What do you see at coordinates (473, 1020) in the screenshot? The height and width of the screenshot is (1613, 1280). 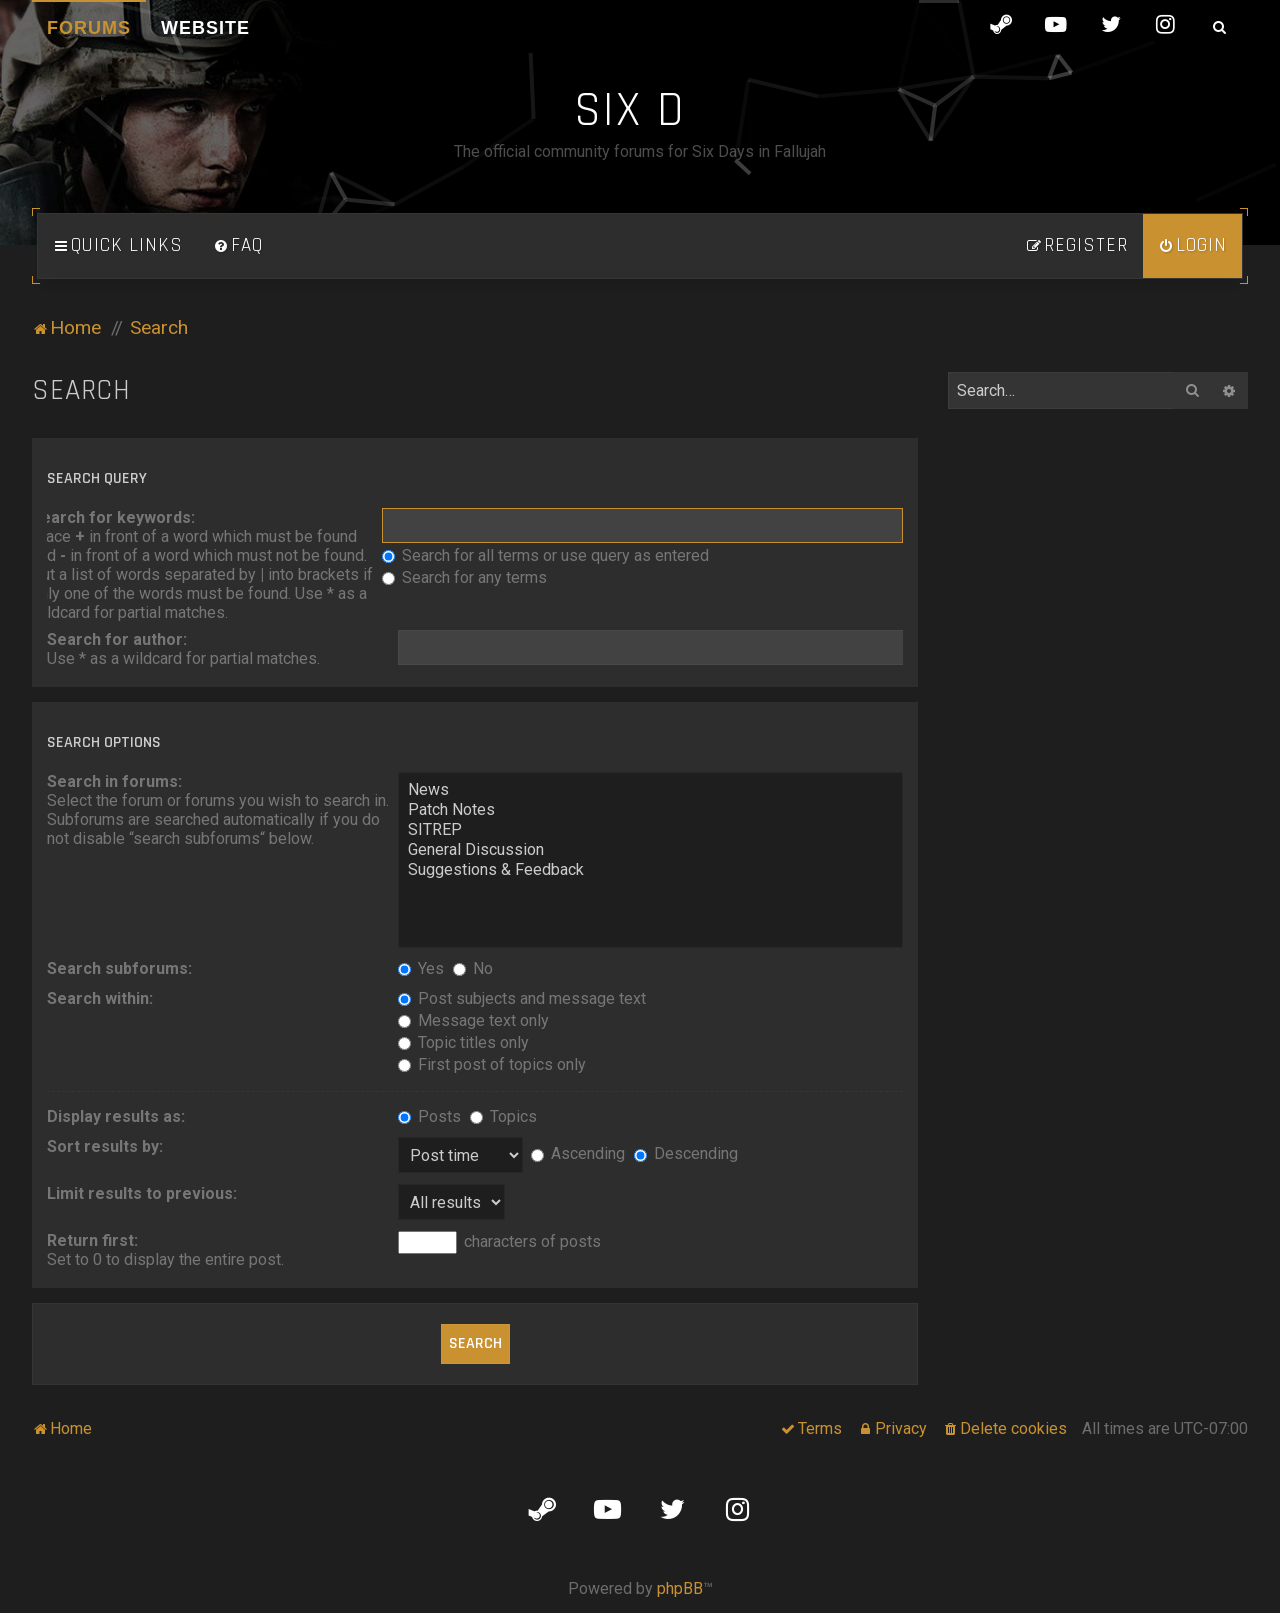 I see `Message text only` at bounding box center [473, 1020].